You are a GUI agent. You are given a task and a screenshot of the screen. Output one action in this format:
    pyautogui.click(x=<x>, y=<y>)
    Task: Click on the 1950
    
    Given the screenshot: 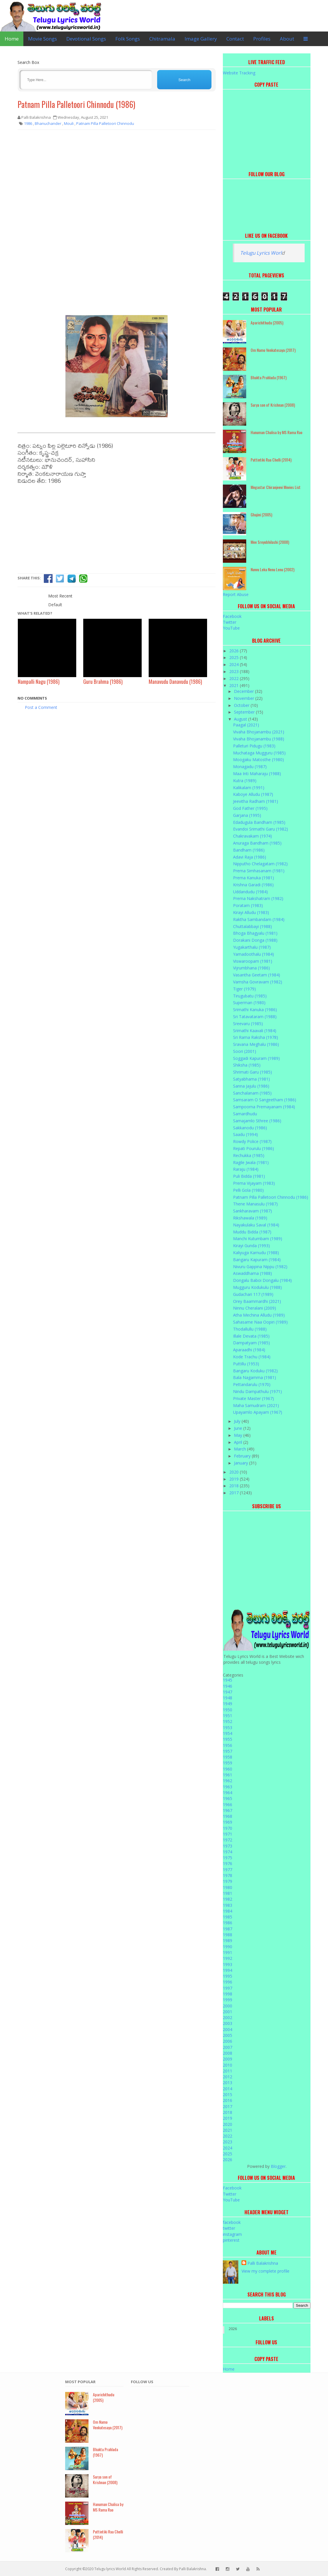 What is the action you would take?
    pyautogui.click(x=227, y=1709)
    